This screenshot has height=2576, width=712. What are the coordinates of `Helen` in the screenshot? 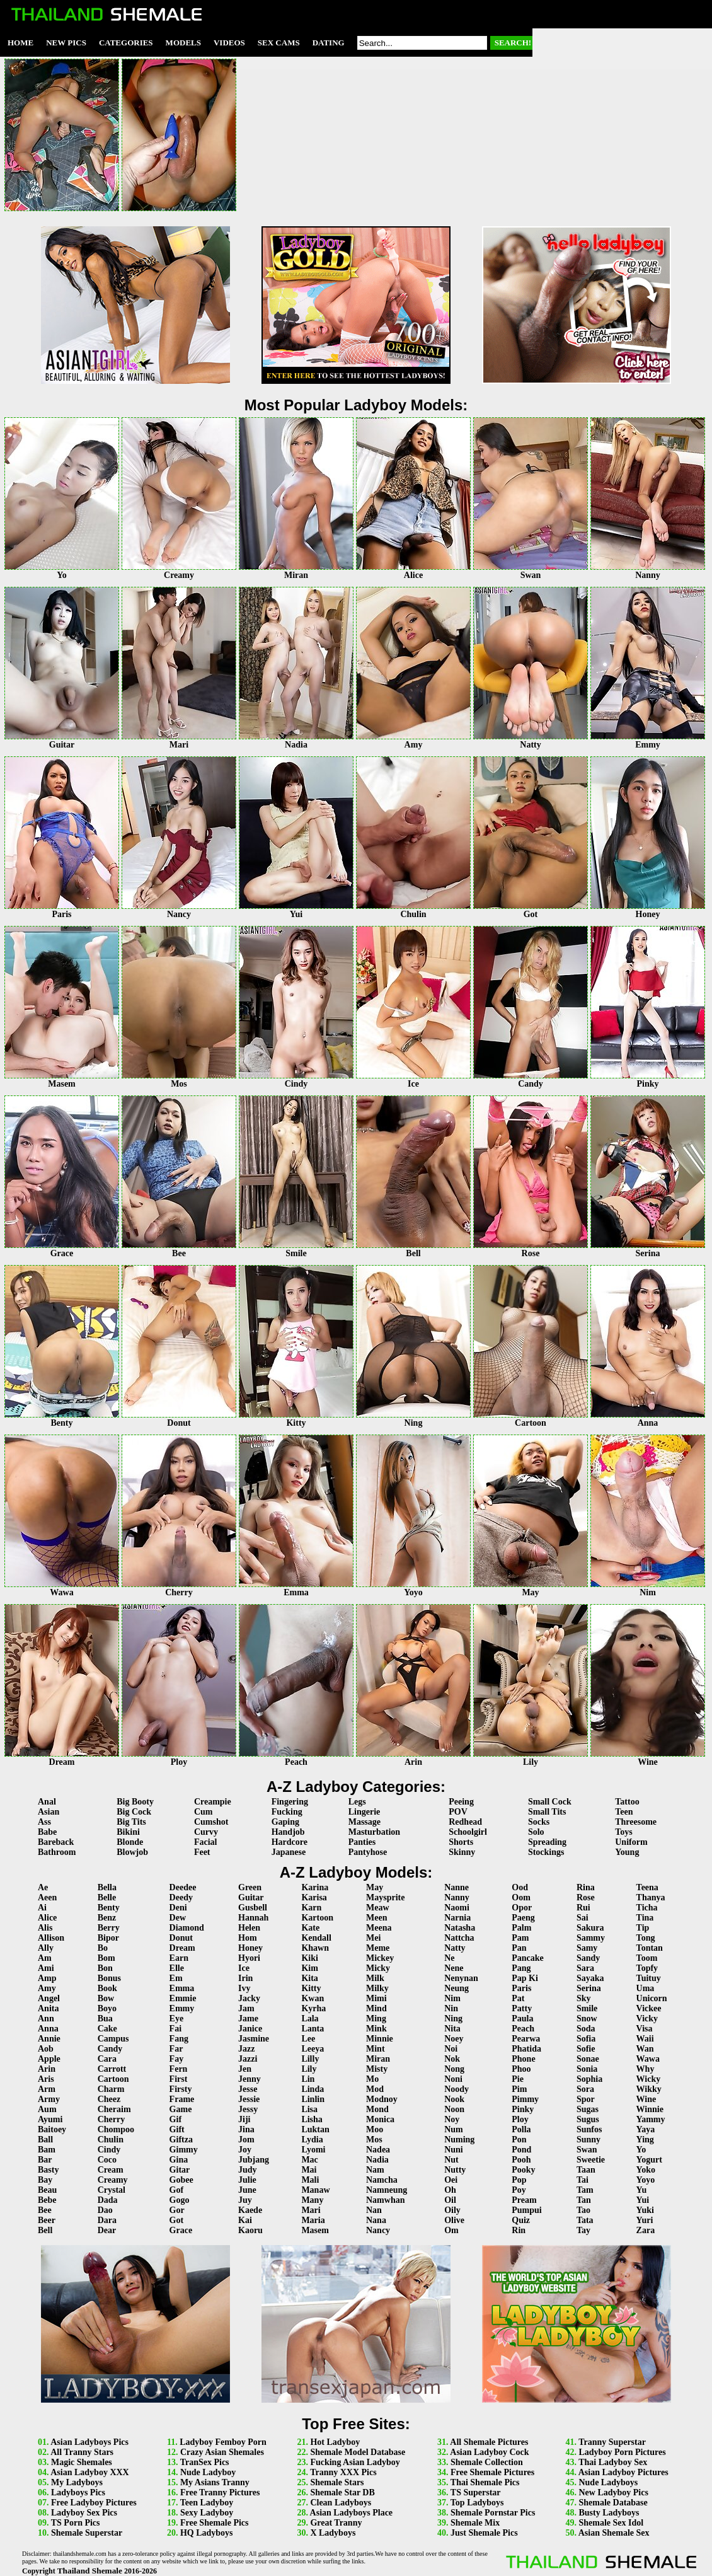 It's located at (249, 1927).